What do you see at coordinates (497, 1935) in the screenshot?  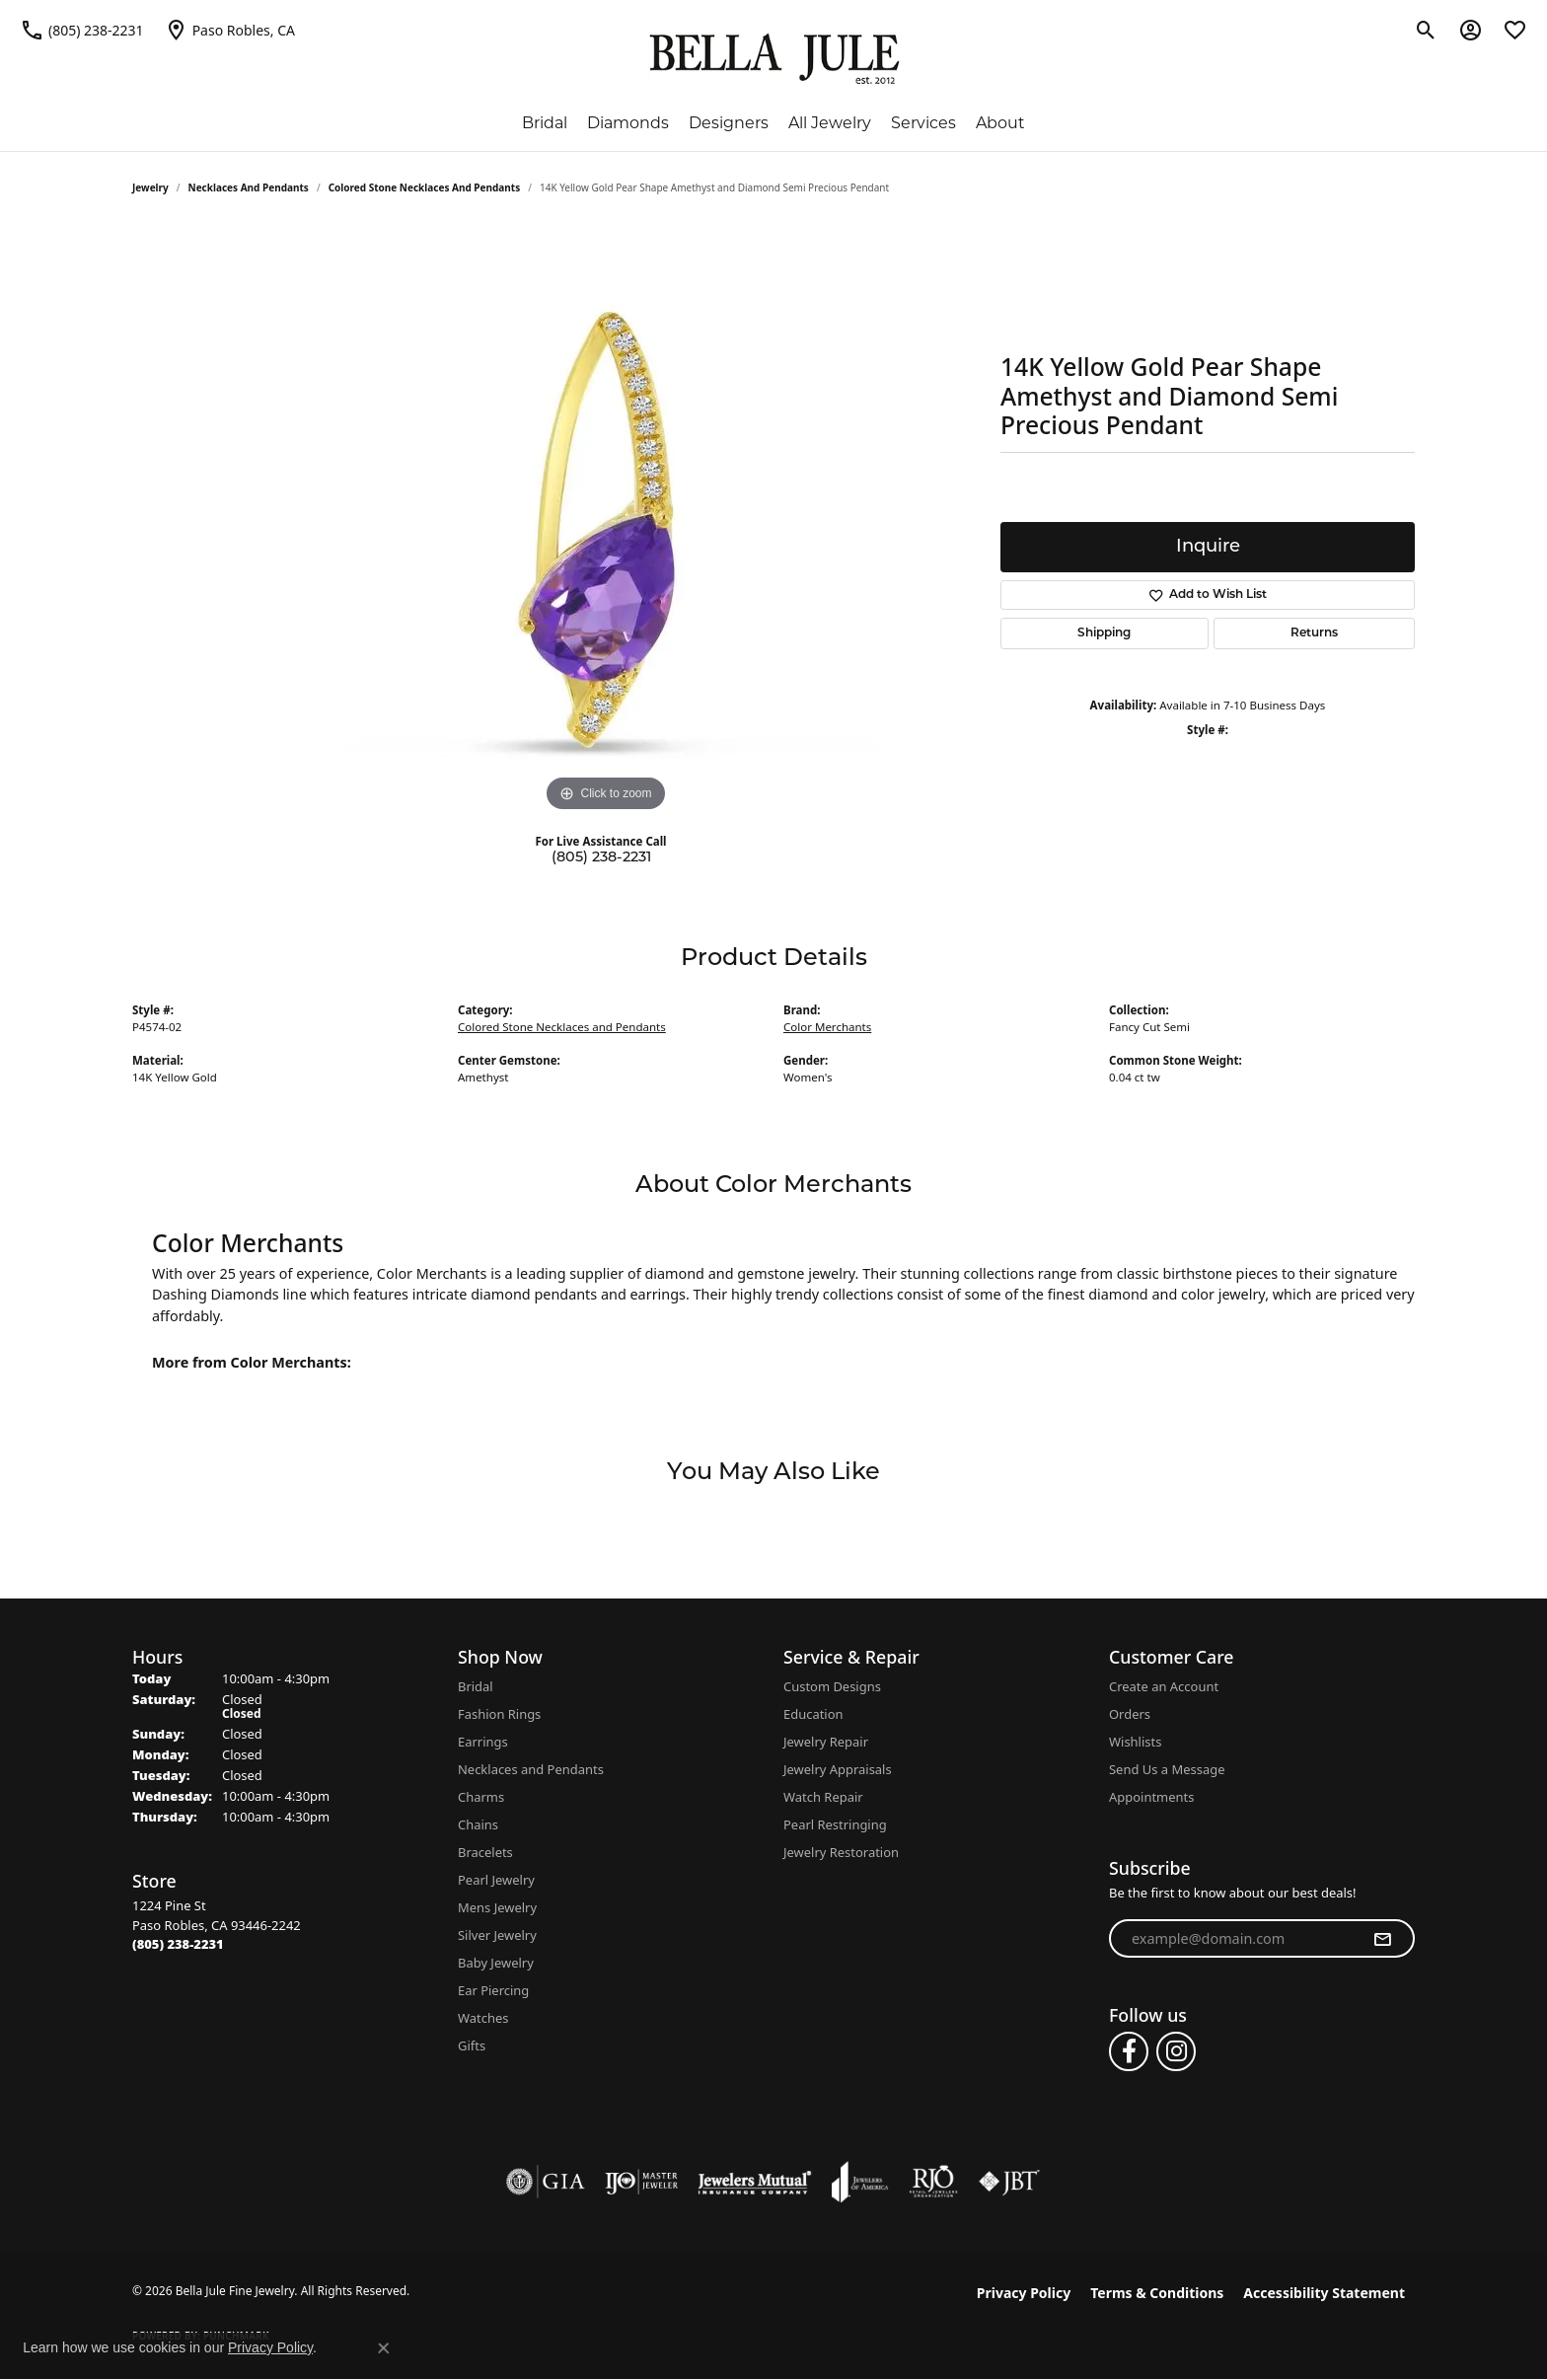 I see `Silver Jewelry [menuitem]` at bounding box center [497, 1935].